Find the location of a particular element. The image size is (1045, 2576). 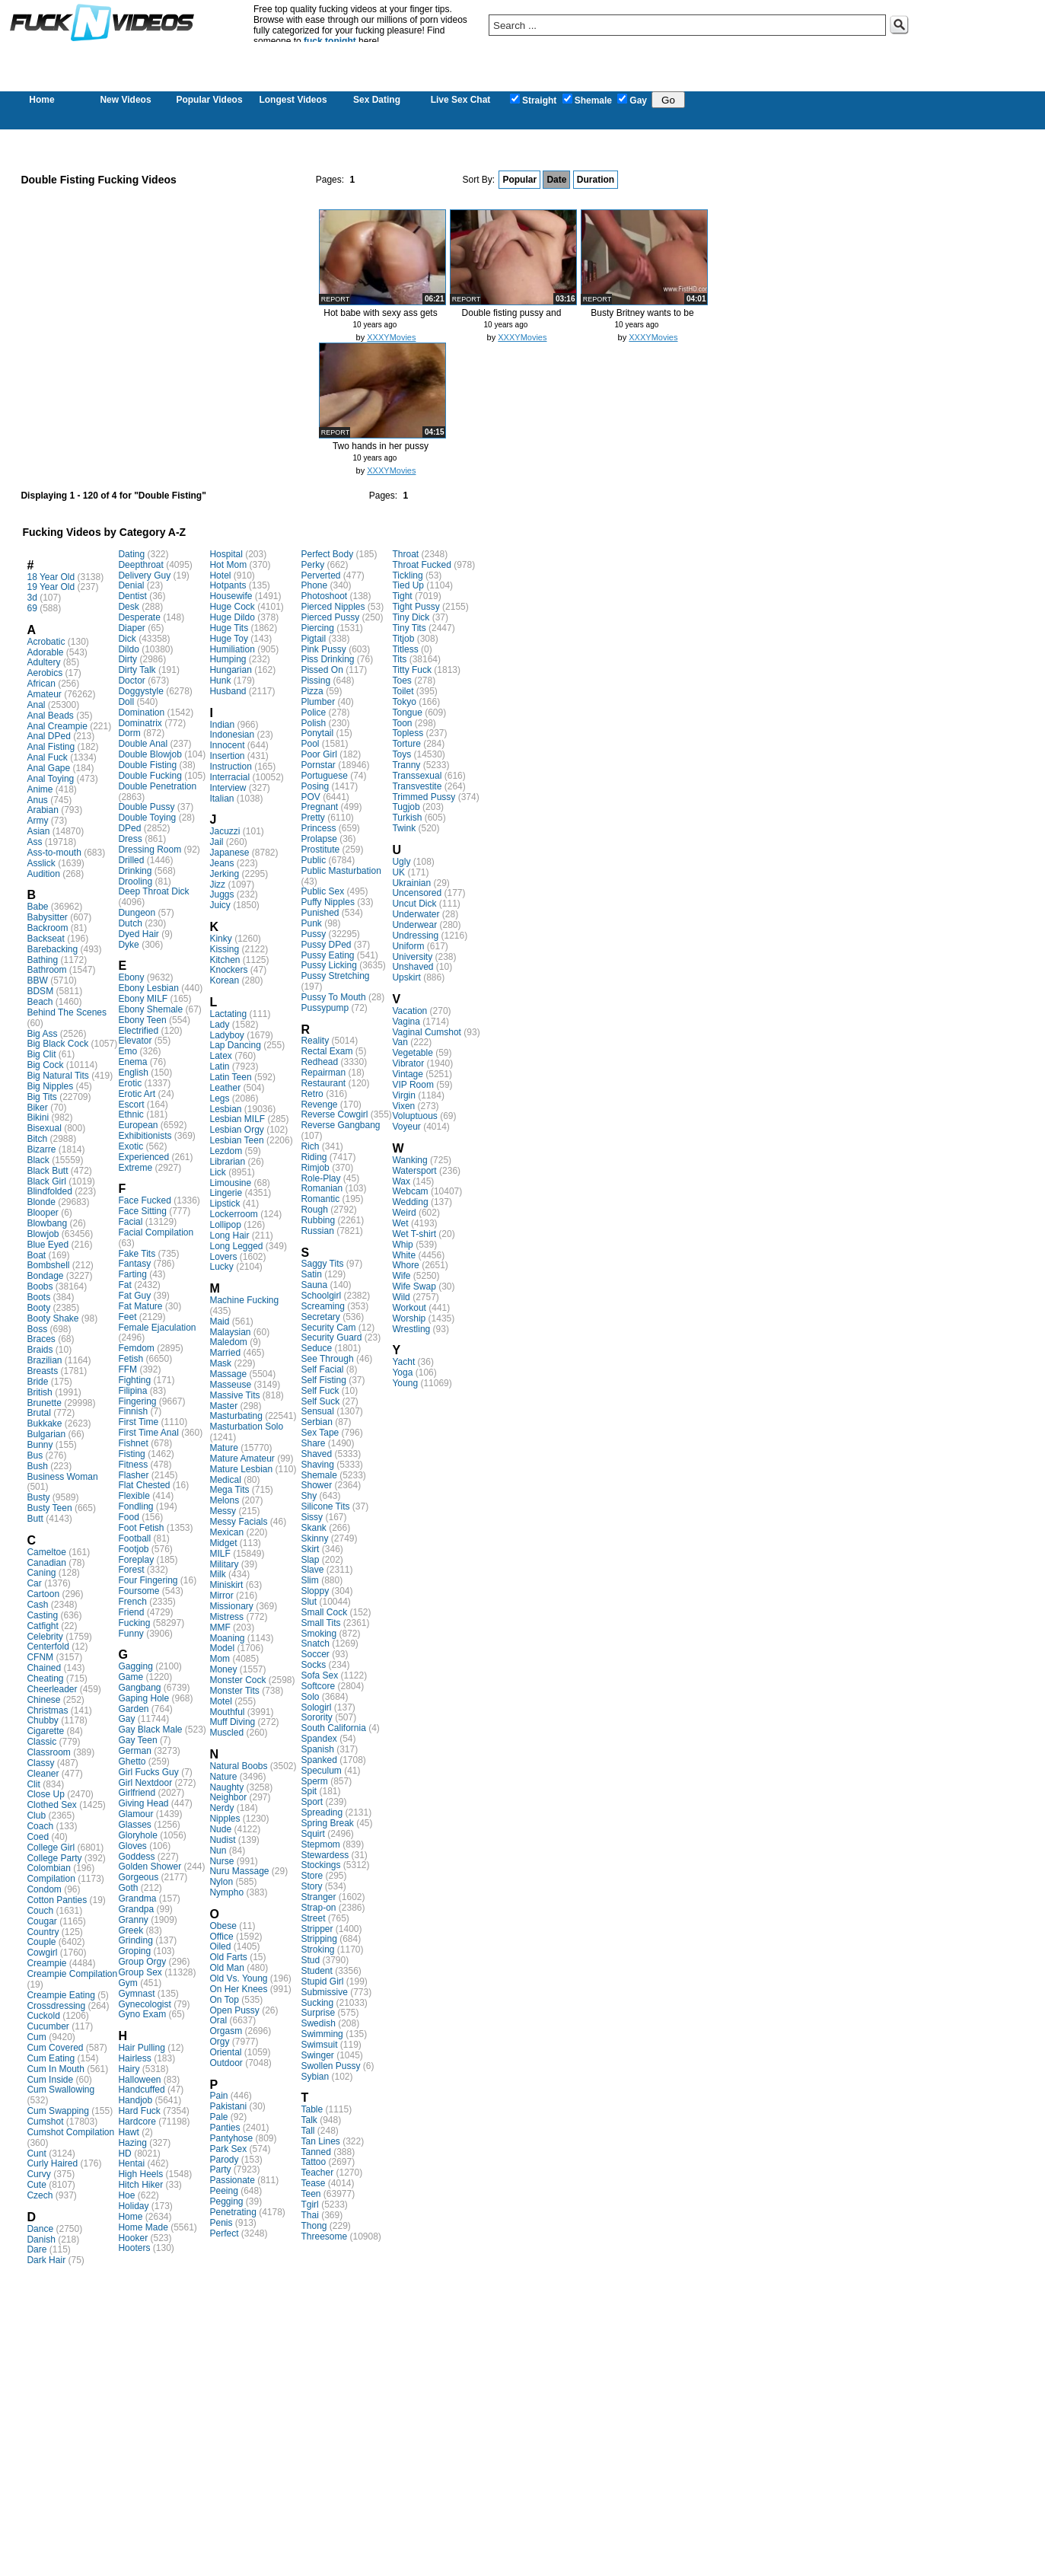

XXXYMovies is located at coordinates (391, 337).